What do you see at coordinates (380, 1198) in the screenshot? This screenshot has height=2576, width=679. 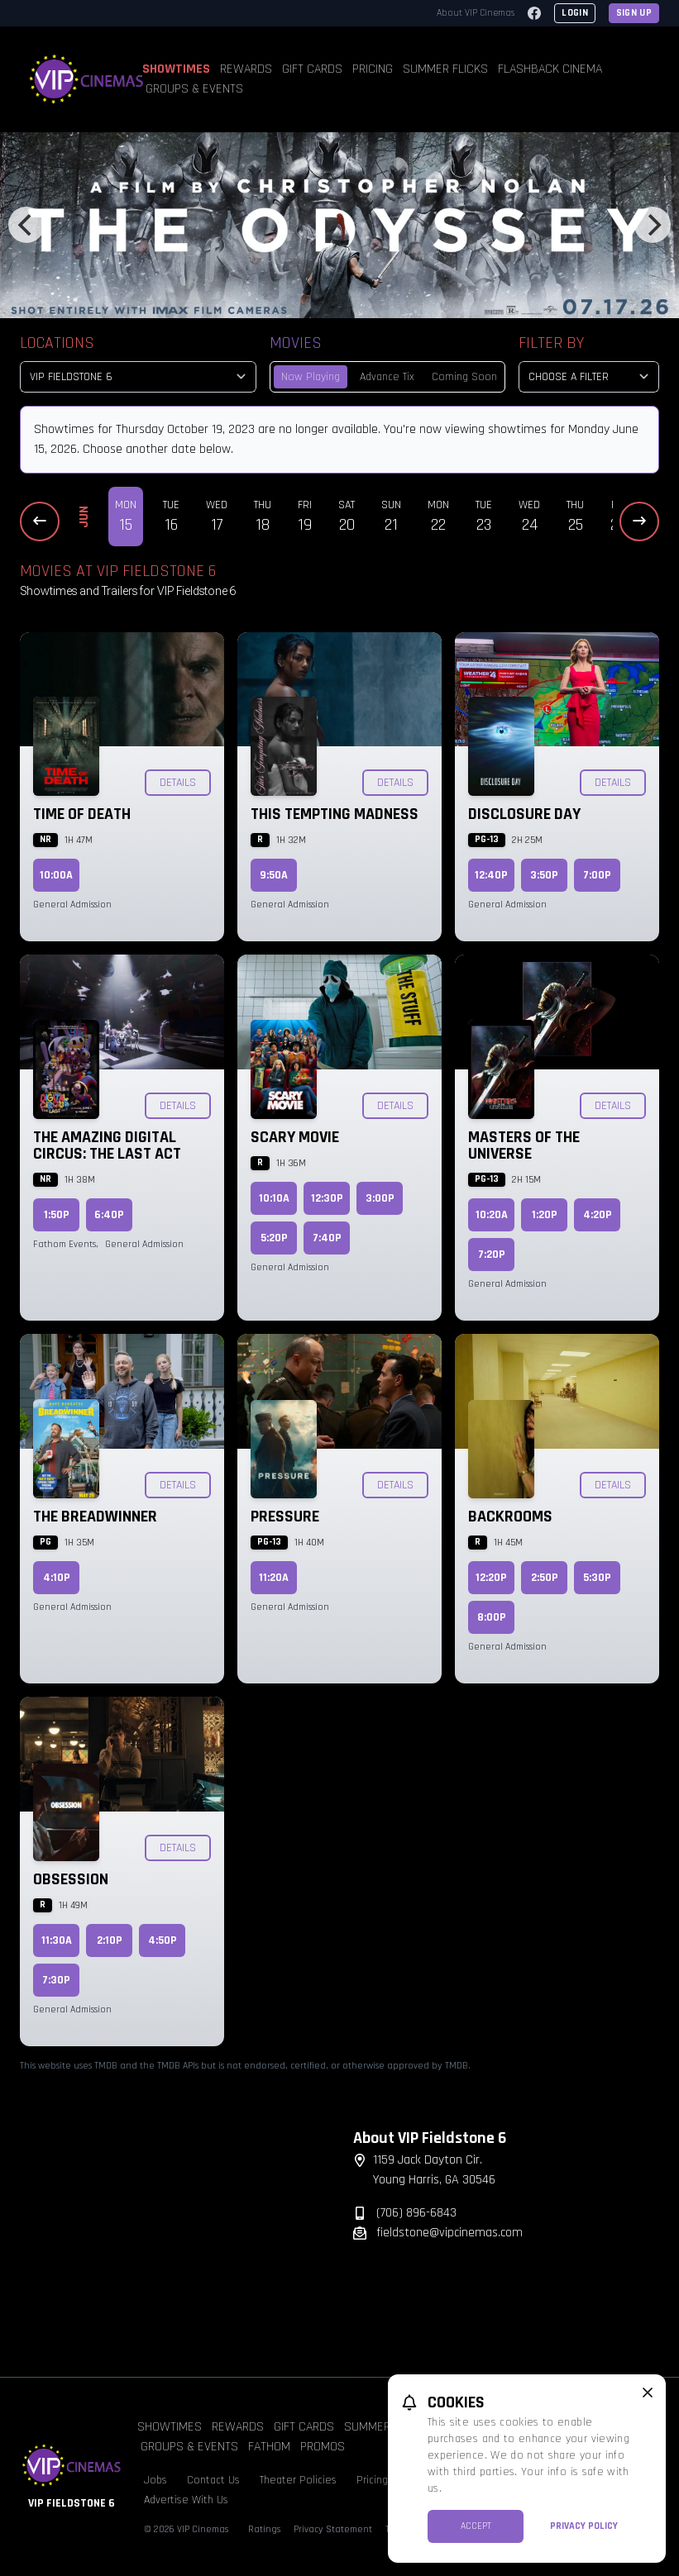 I see `3:00p` at bounding box center [380, 1198].